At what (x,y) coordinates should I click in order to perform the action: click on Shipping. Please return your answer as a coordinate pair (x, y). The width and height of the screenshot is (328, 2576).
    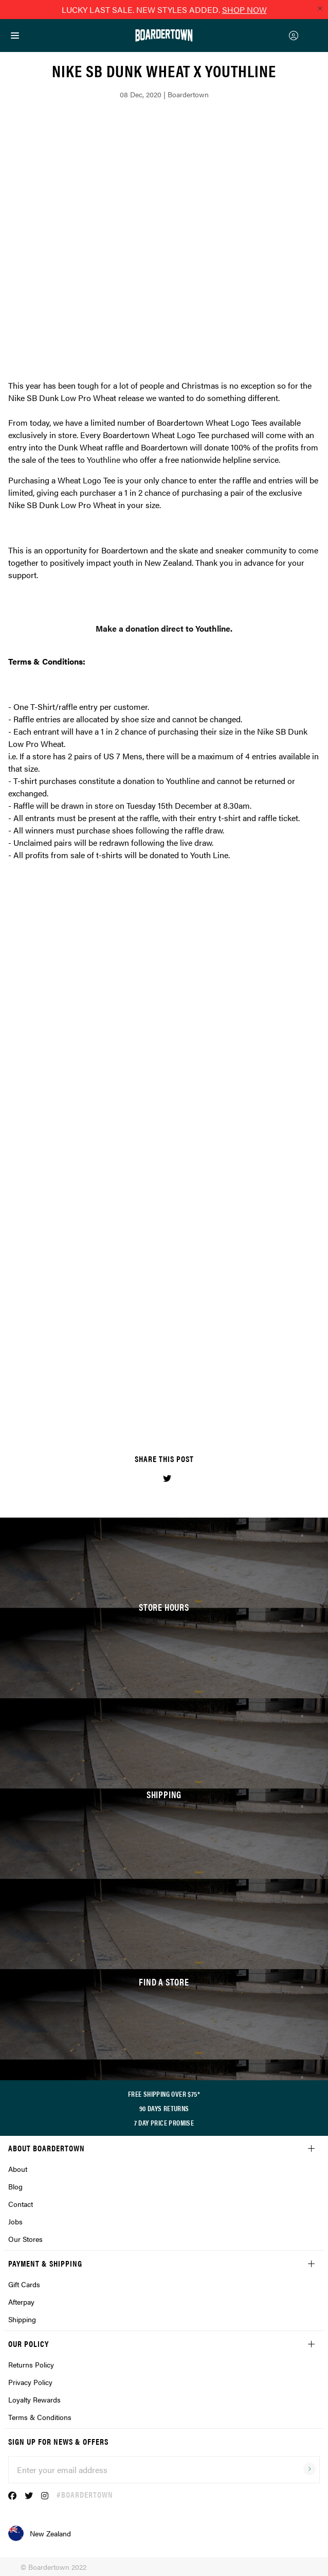
    Looking at the image, I should click on (22, 2319).